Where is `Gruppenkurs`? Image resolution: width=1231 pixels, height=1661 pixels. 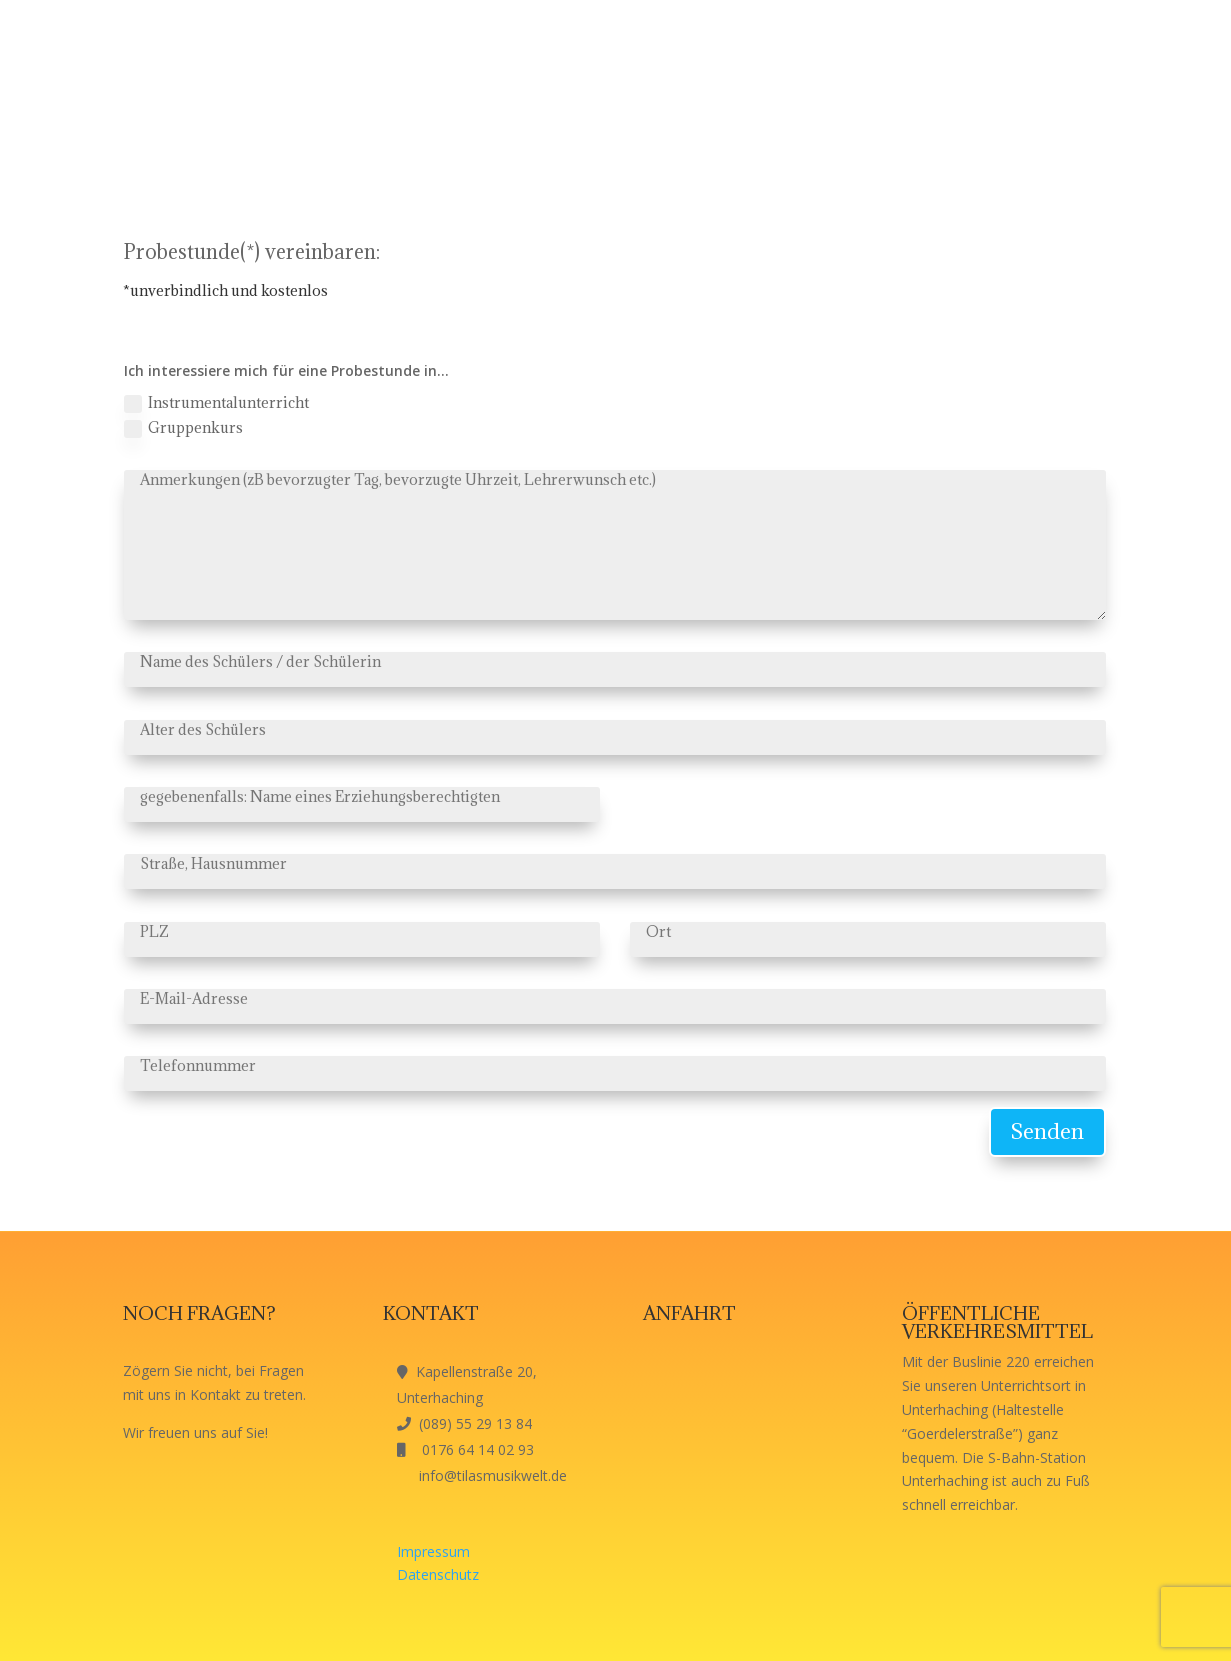 Gruppenkurs is located at coordinates (183, 428).